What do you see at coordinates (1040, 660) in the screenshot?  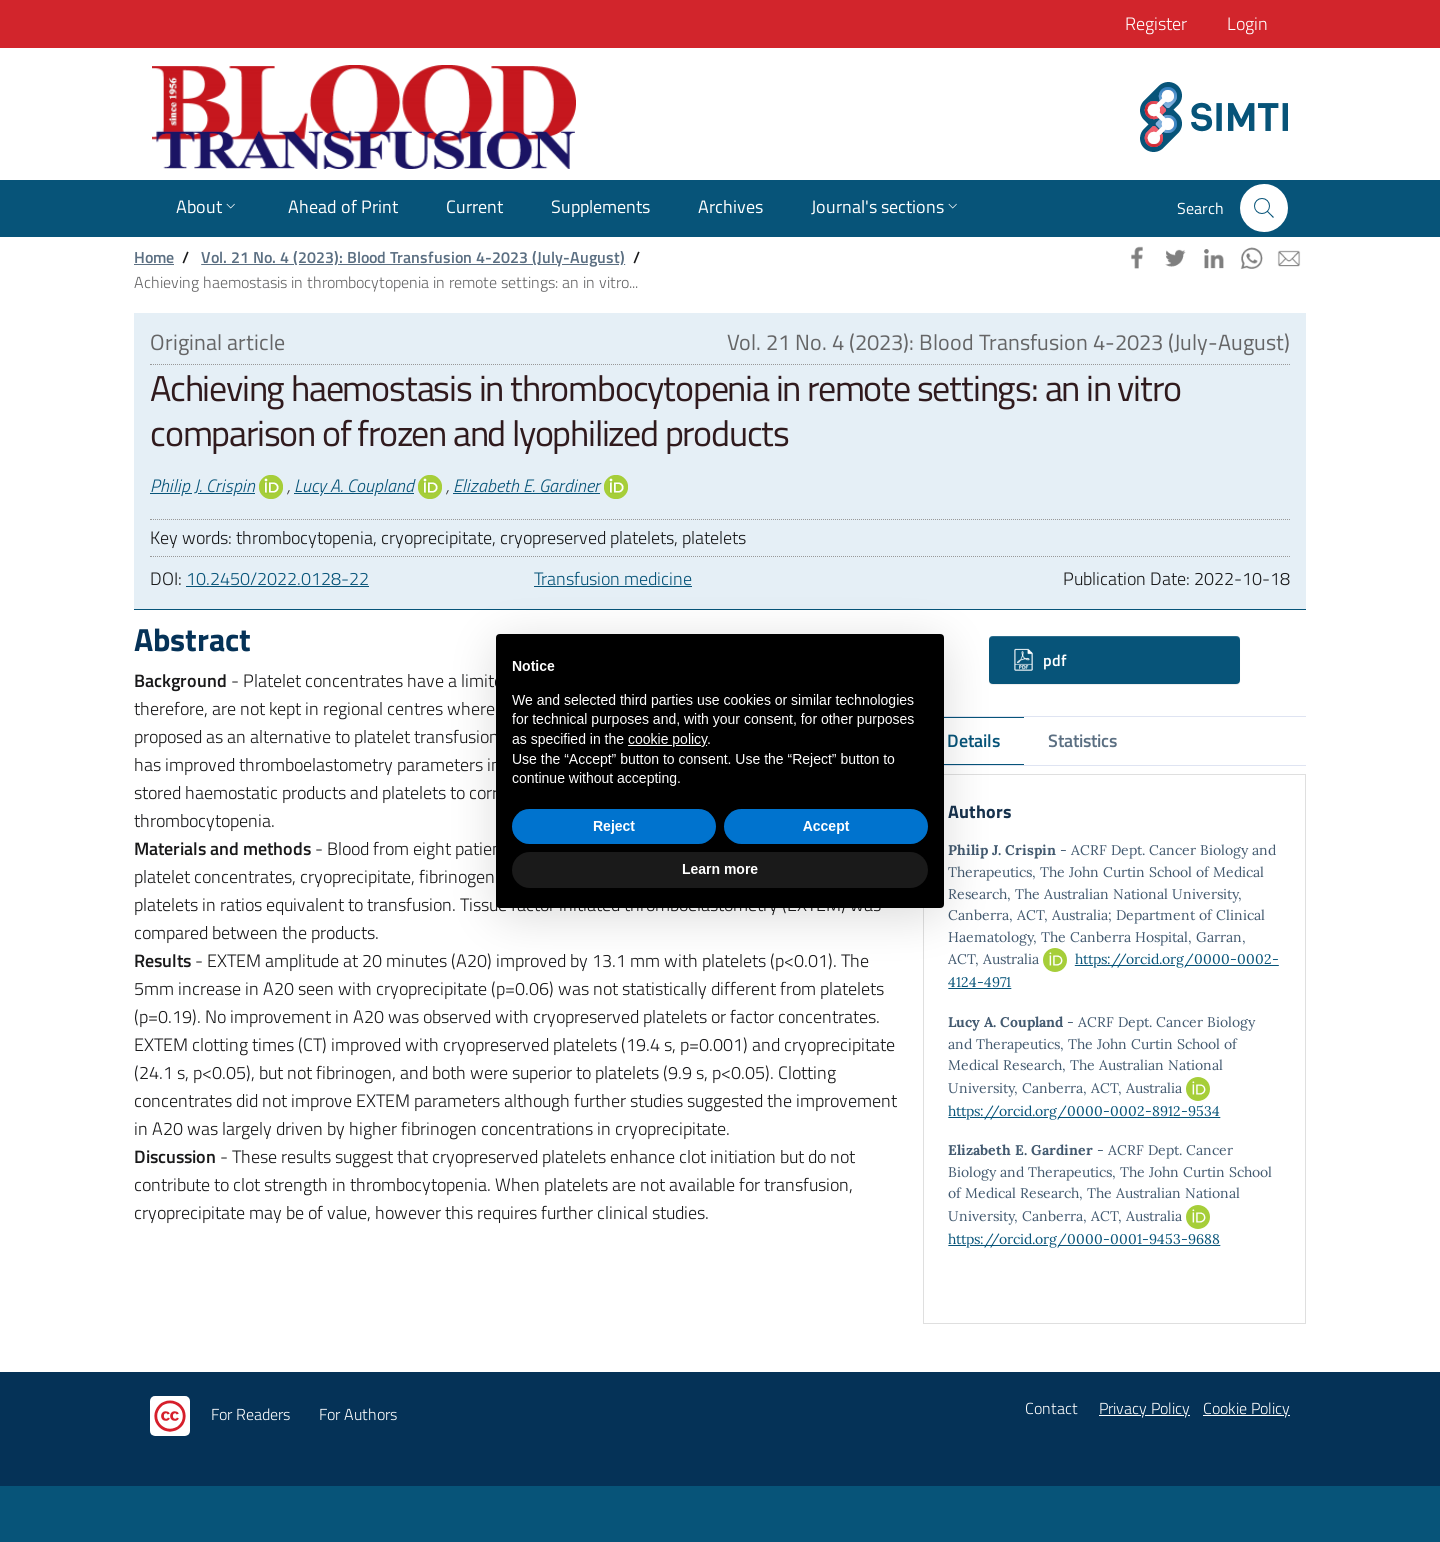 I see `pdf` at bounding box center [1040, 660].